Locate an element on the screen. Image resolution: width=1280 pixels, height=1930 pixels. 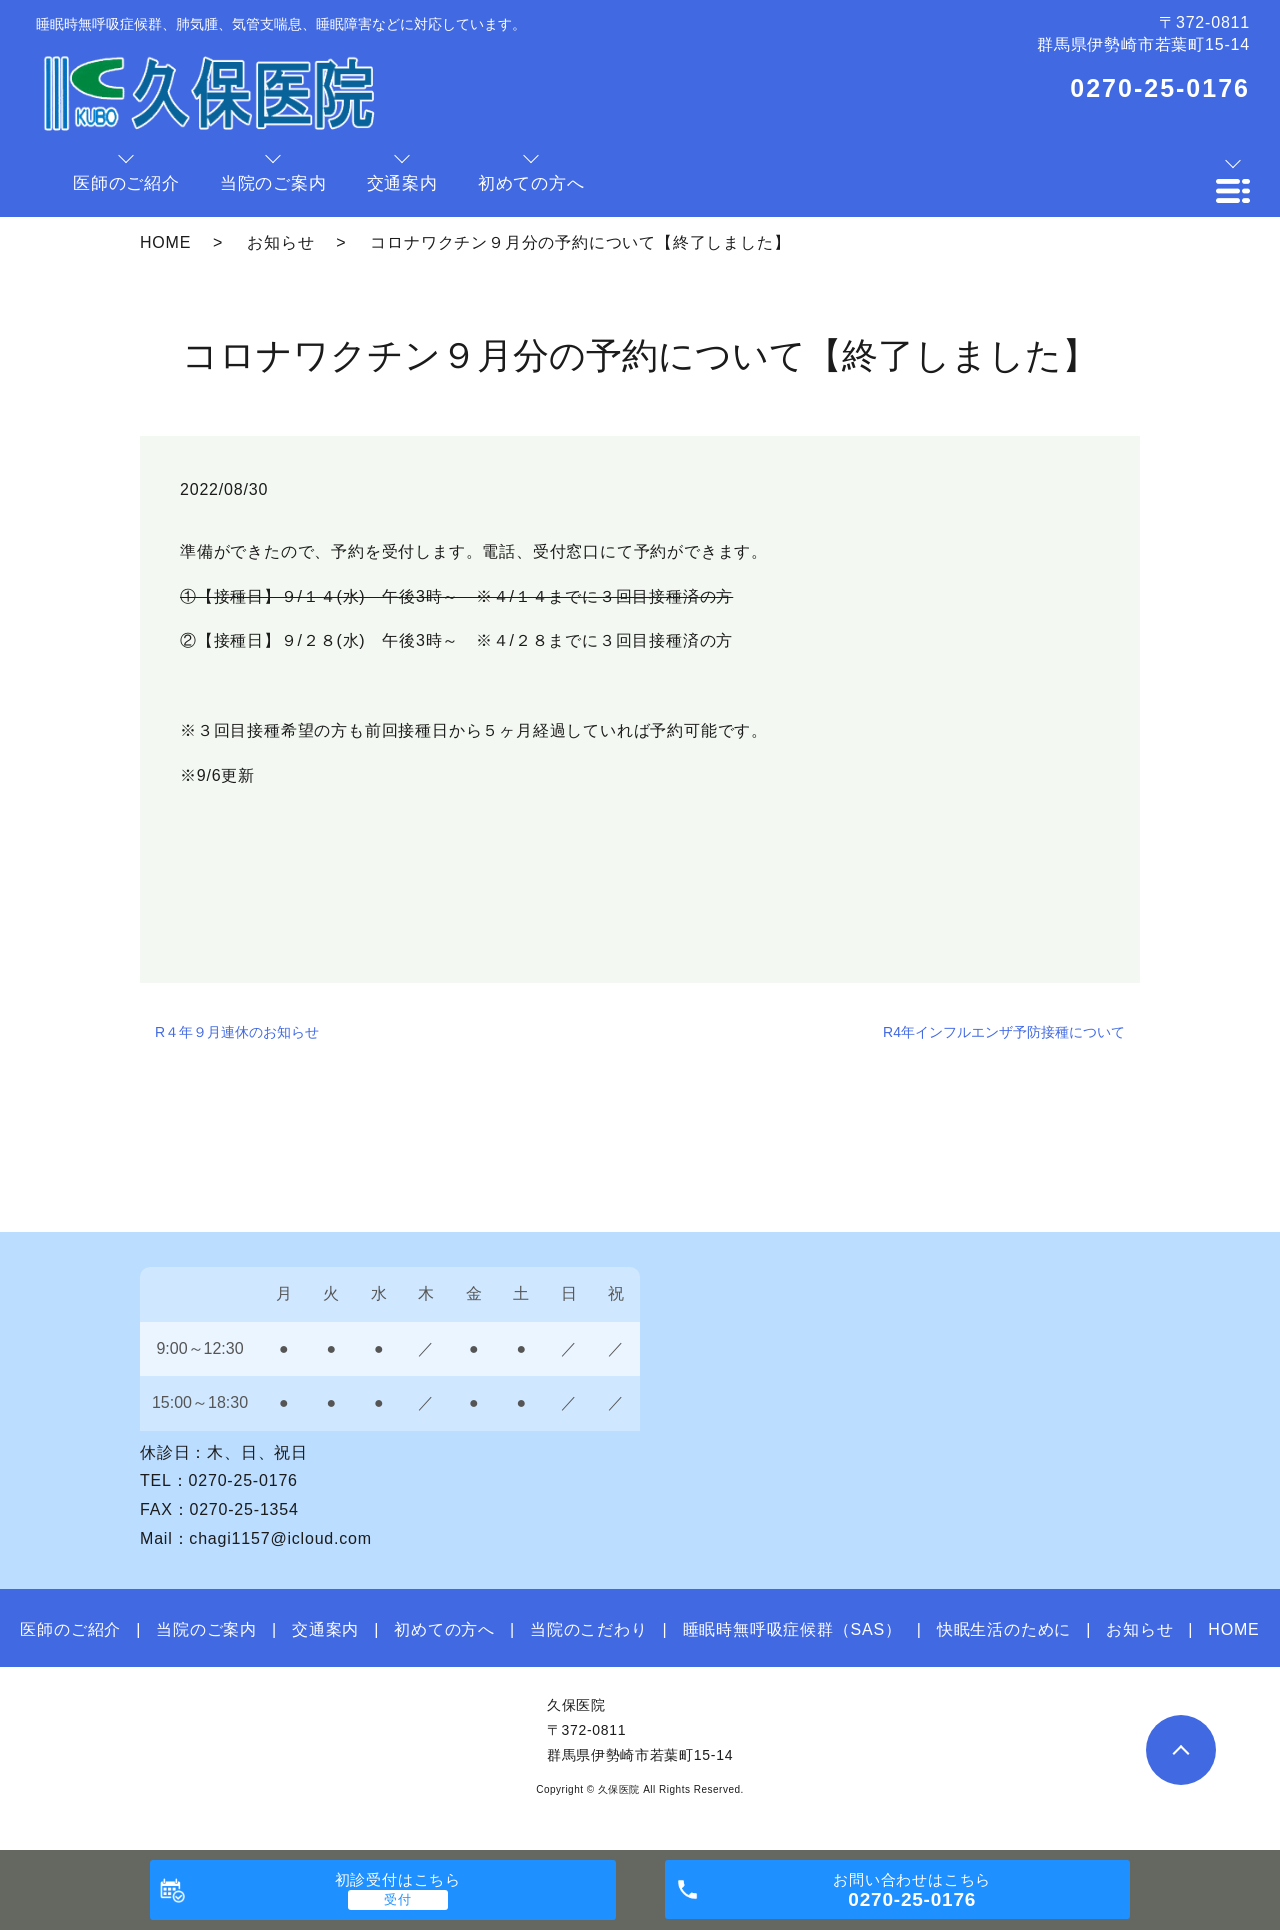
R４年９月連休のお知らせ is located at coordinates (237, 1032).